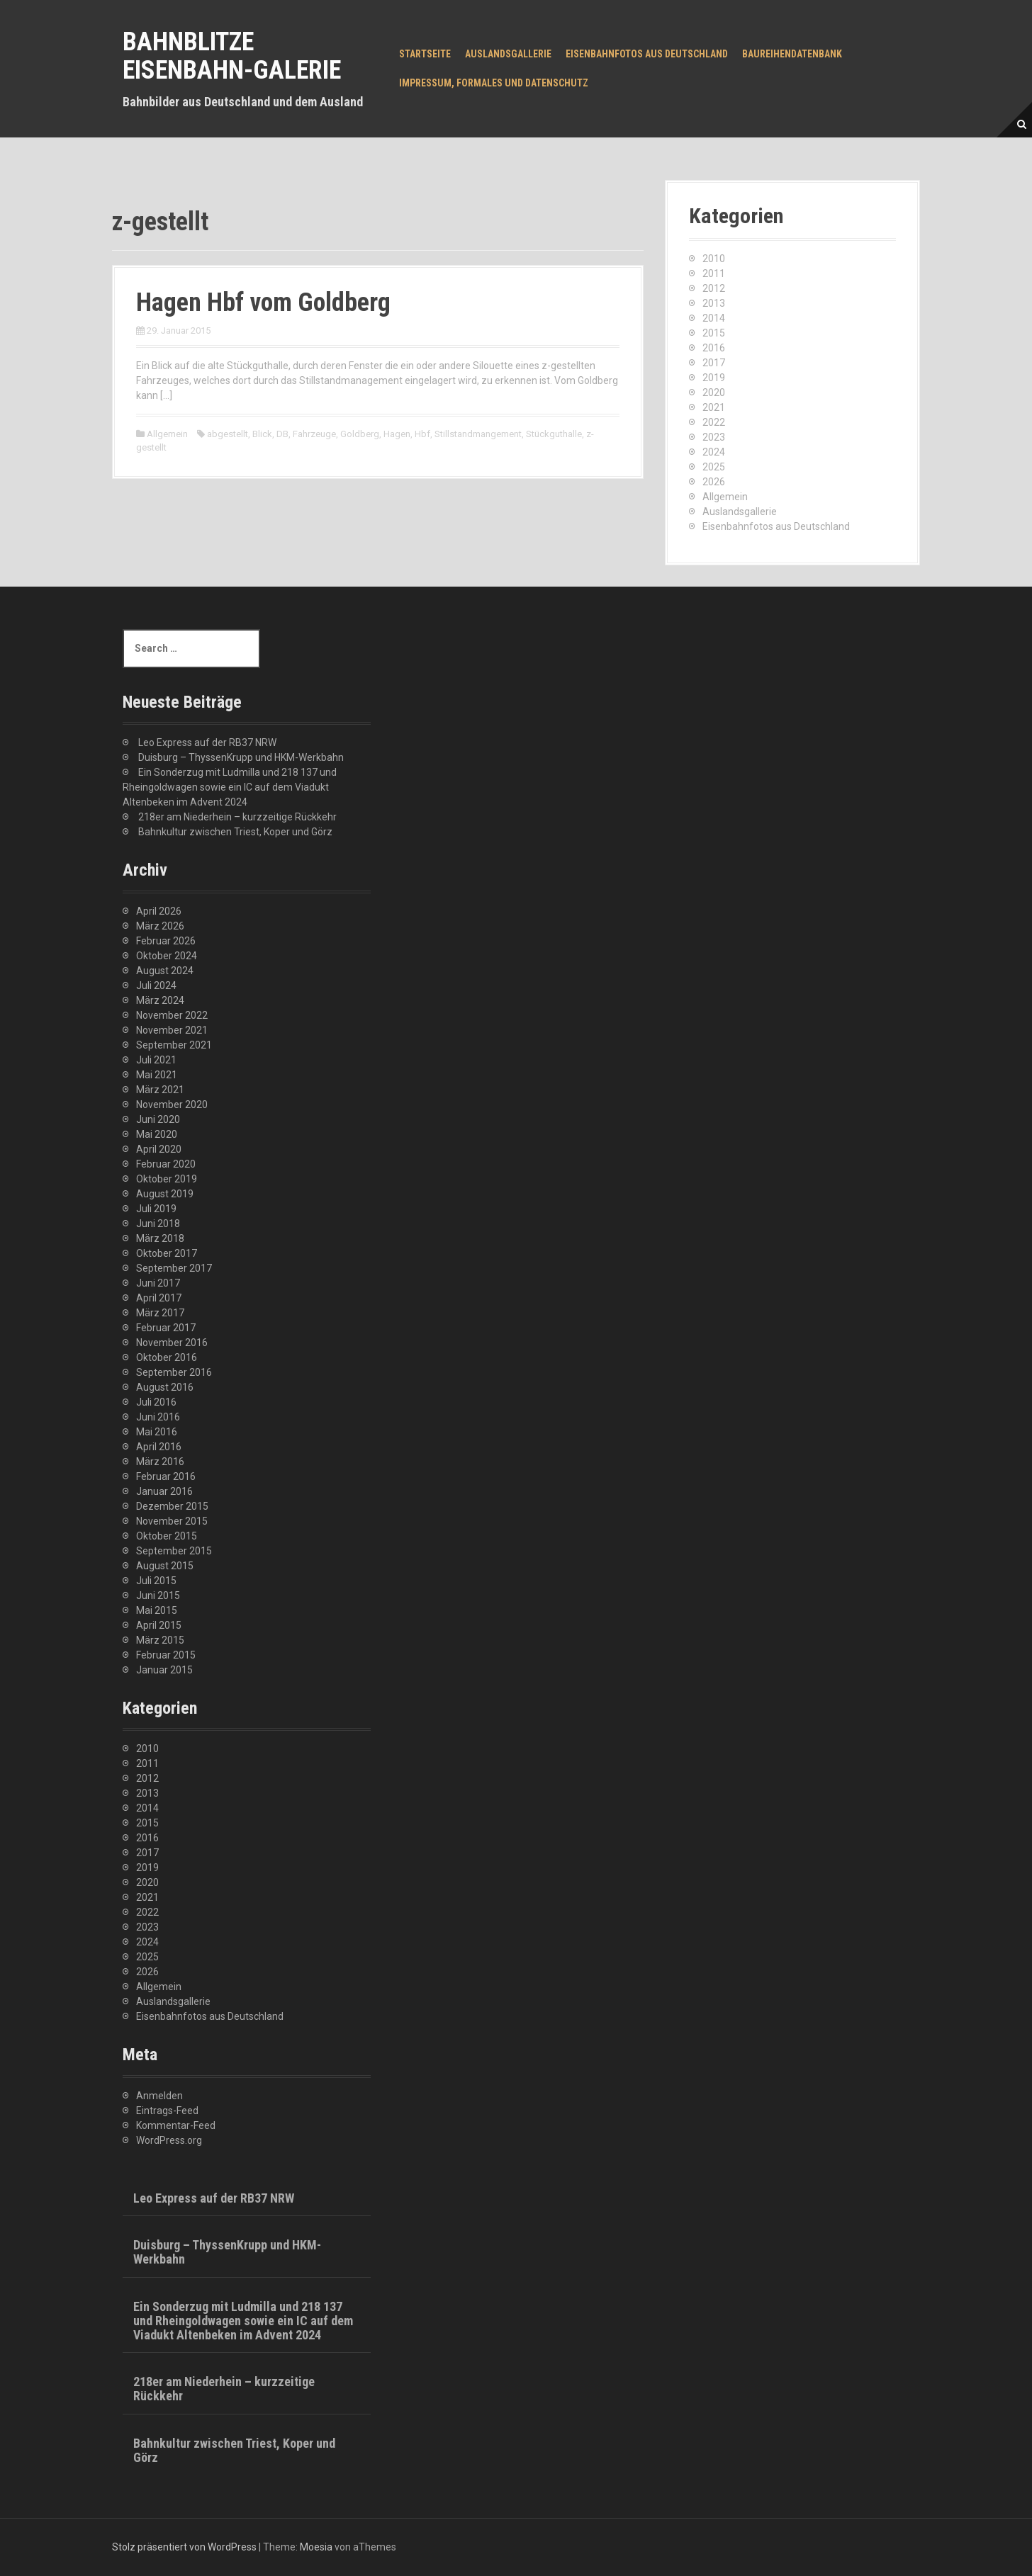  Describe the element at coordinates (166, 941) in the screenshot. I see `Februar 2026` at that location.